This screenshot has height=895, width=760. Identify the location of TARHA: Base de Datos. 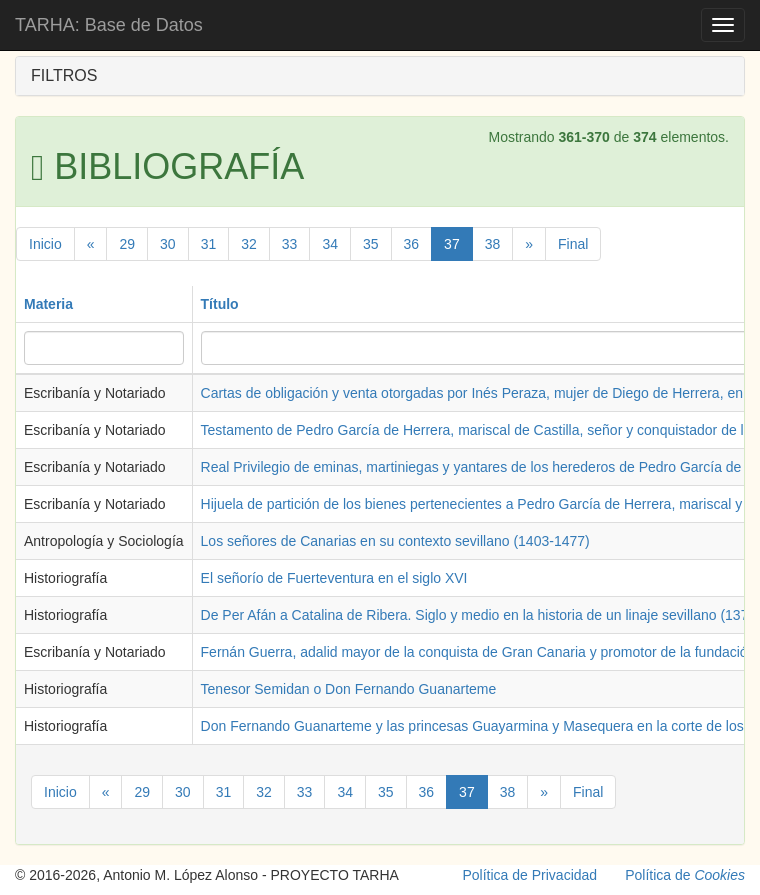
(109, 25).